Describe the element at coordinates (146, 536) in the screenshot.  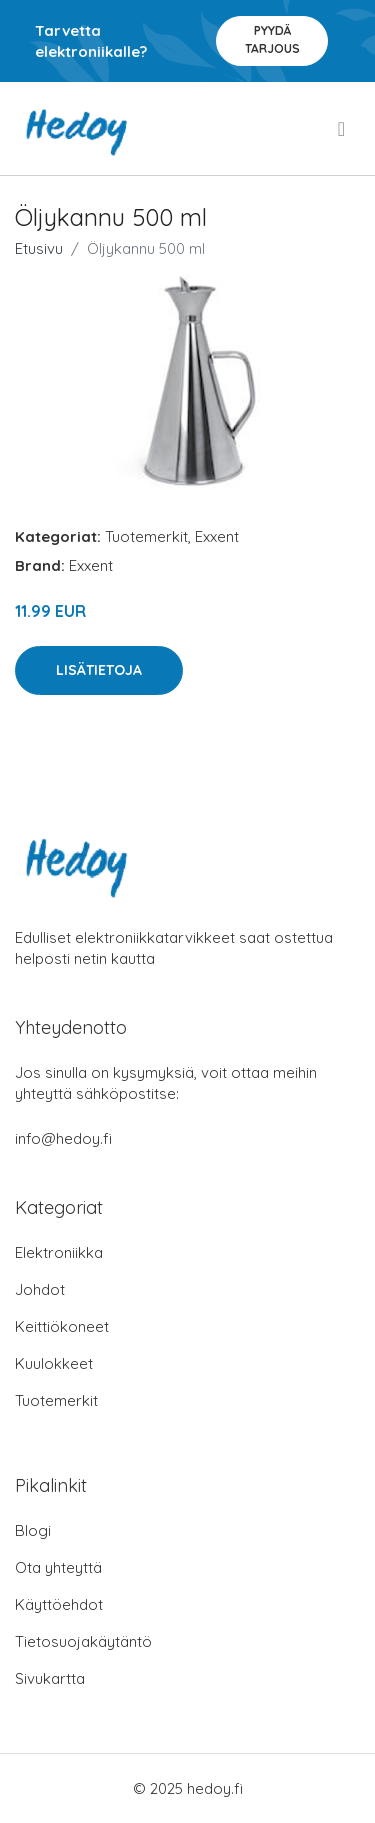
I see `Tuotemerkit` at that location.